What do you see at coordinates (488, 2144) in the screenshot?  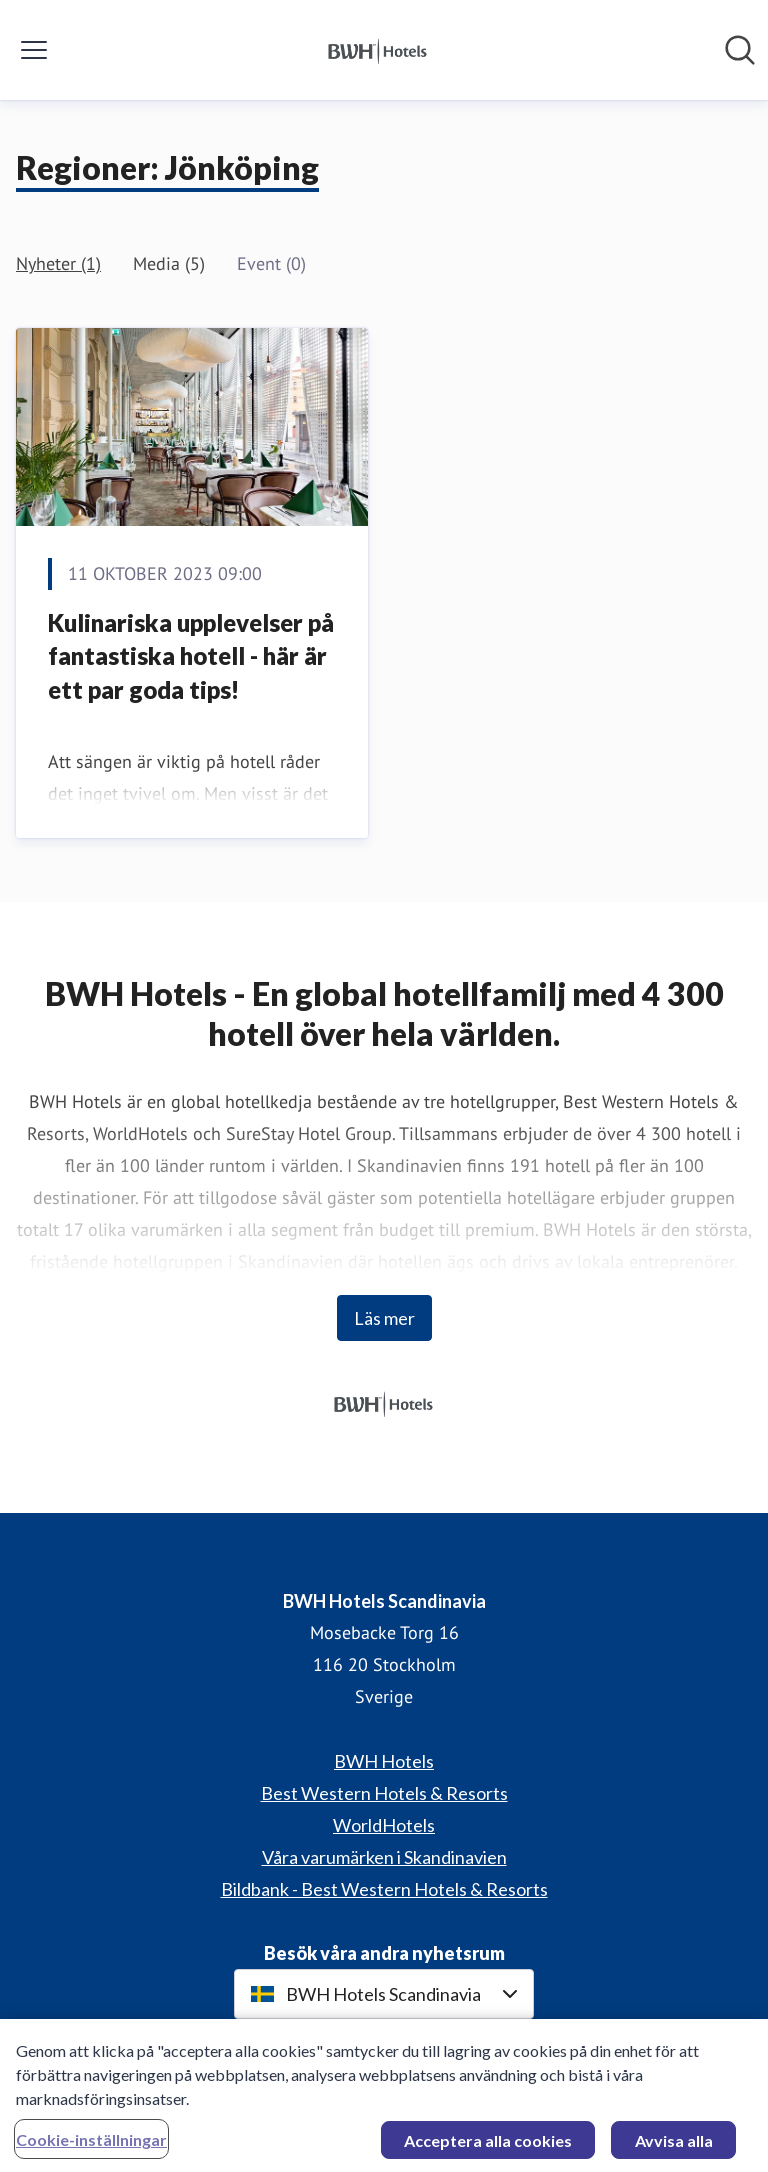 I see `Acceptera alla cookies` at bounding box center [488, 2144].